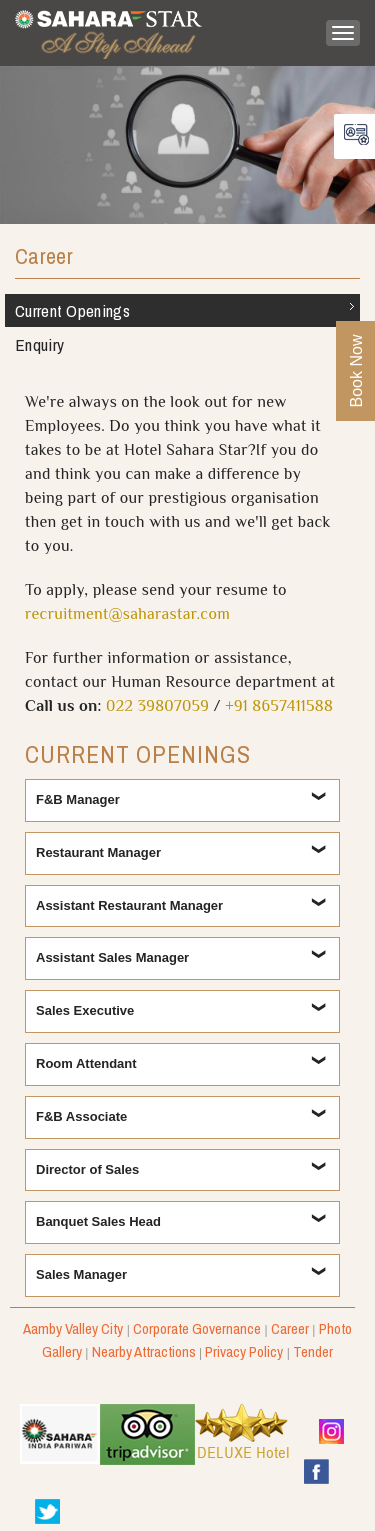  Describe the element at coordinates (127, 615) in the screenshot. I see `recruitment@saharastar.com` at that location.